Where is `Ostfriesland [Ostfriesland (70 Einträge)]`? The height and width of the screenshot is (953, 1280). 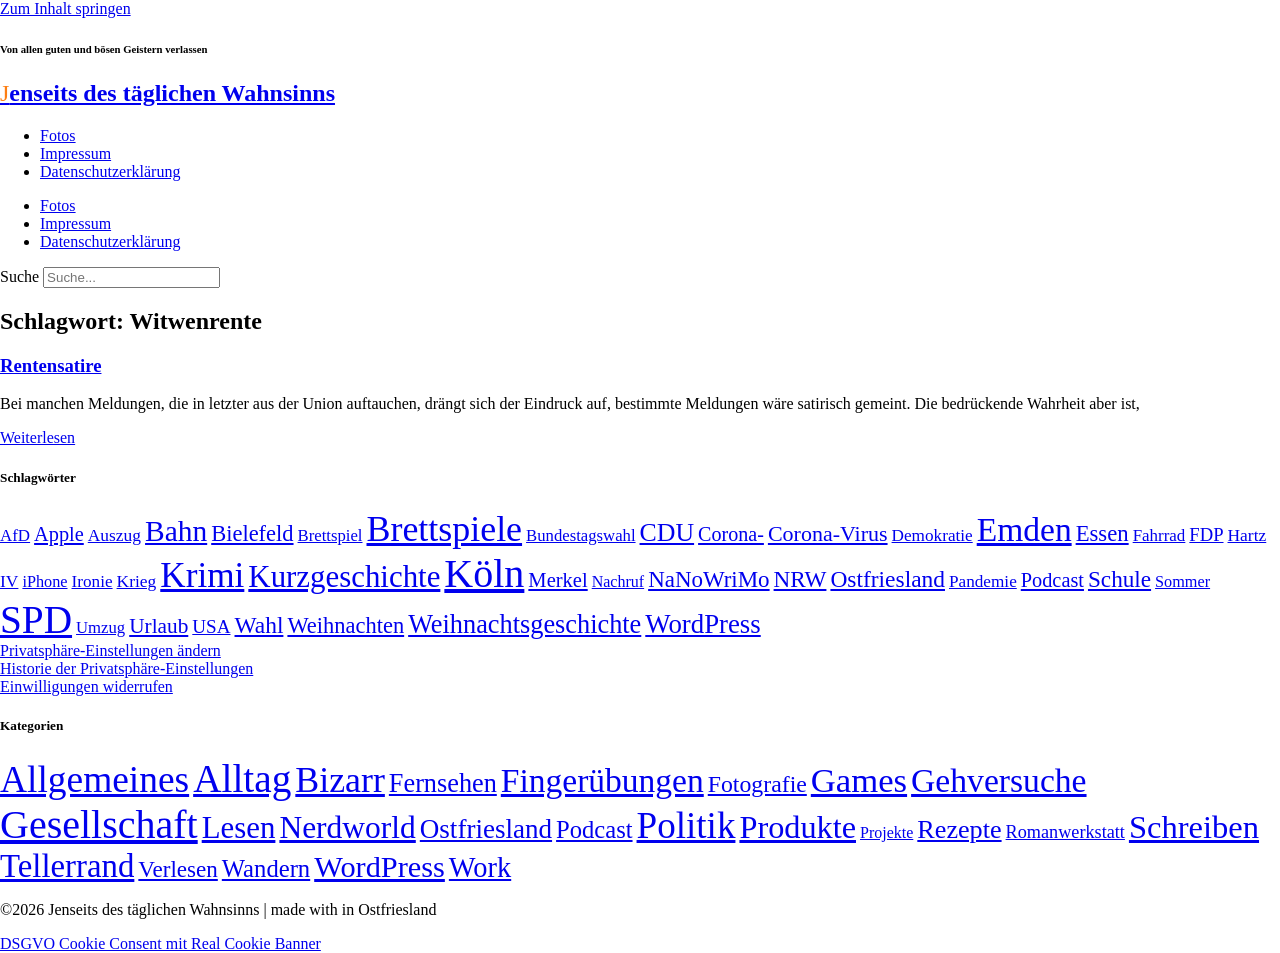 Ostfriesland [Ostfriesland (70 Einträge)] is located at coordinates (486, 829).